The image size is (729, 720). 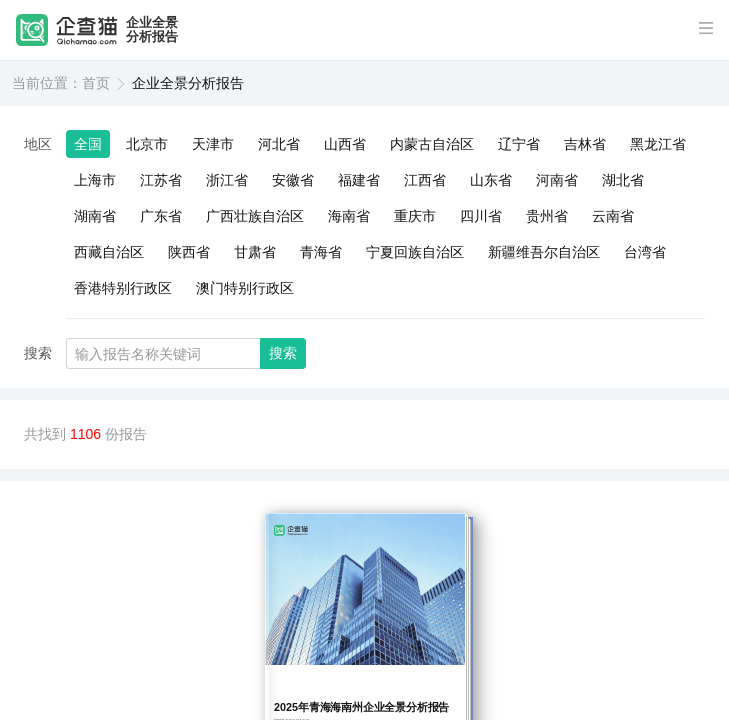 I want to click on 搜索, so click(x=283, y=353).